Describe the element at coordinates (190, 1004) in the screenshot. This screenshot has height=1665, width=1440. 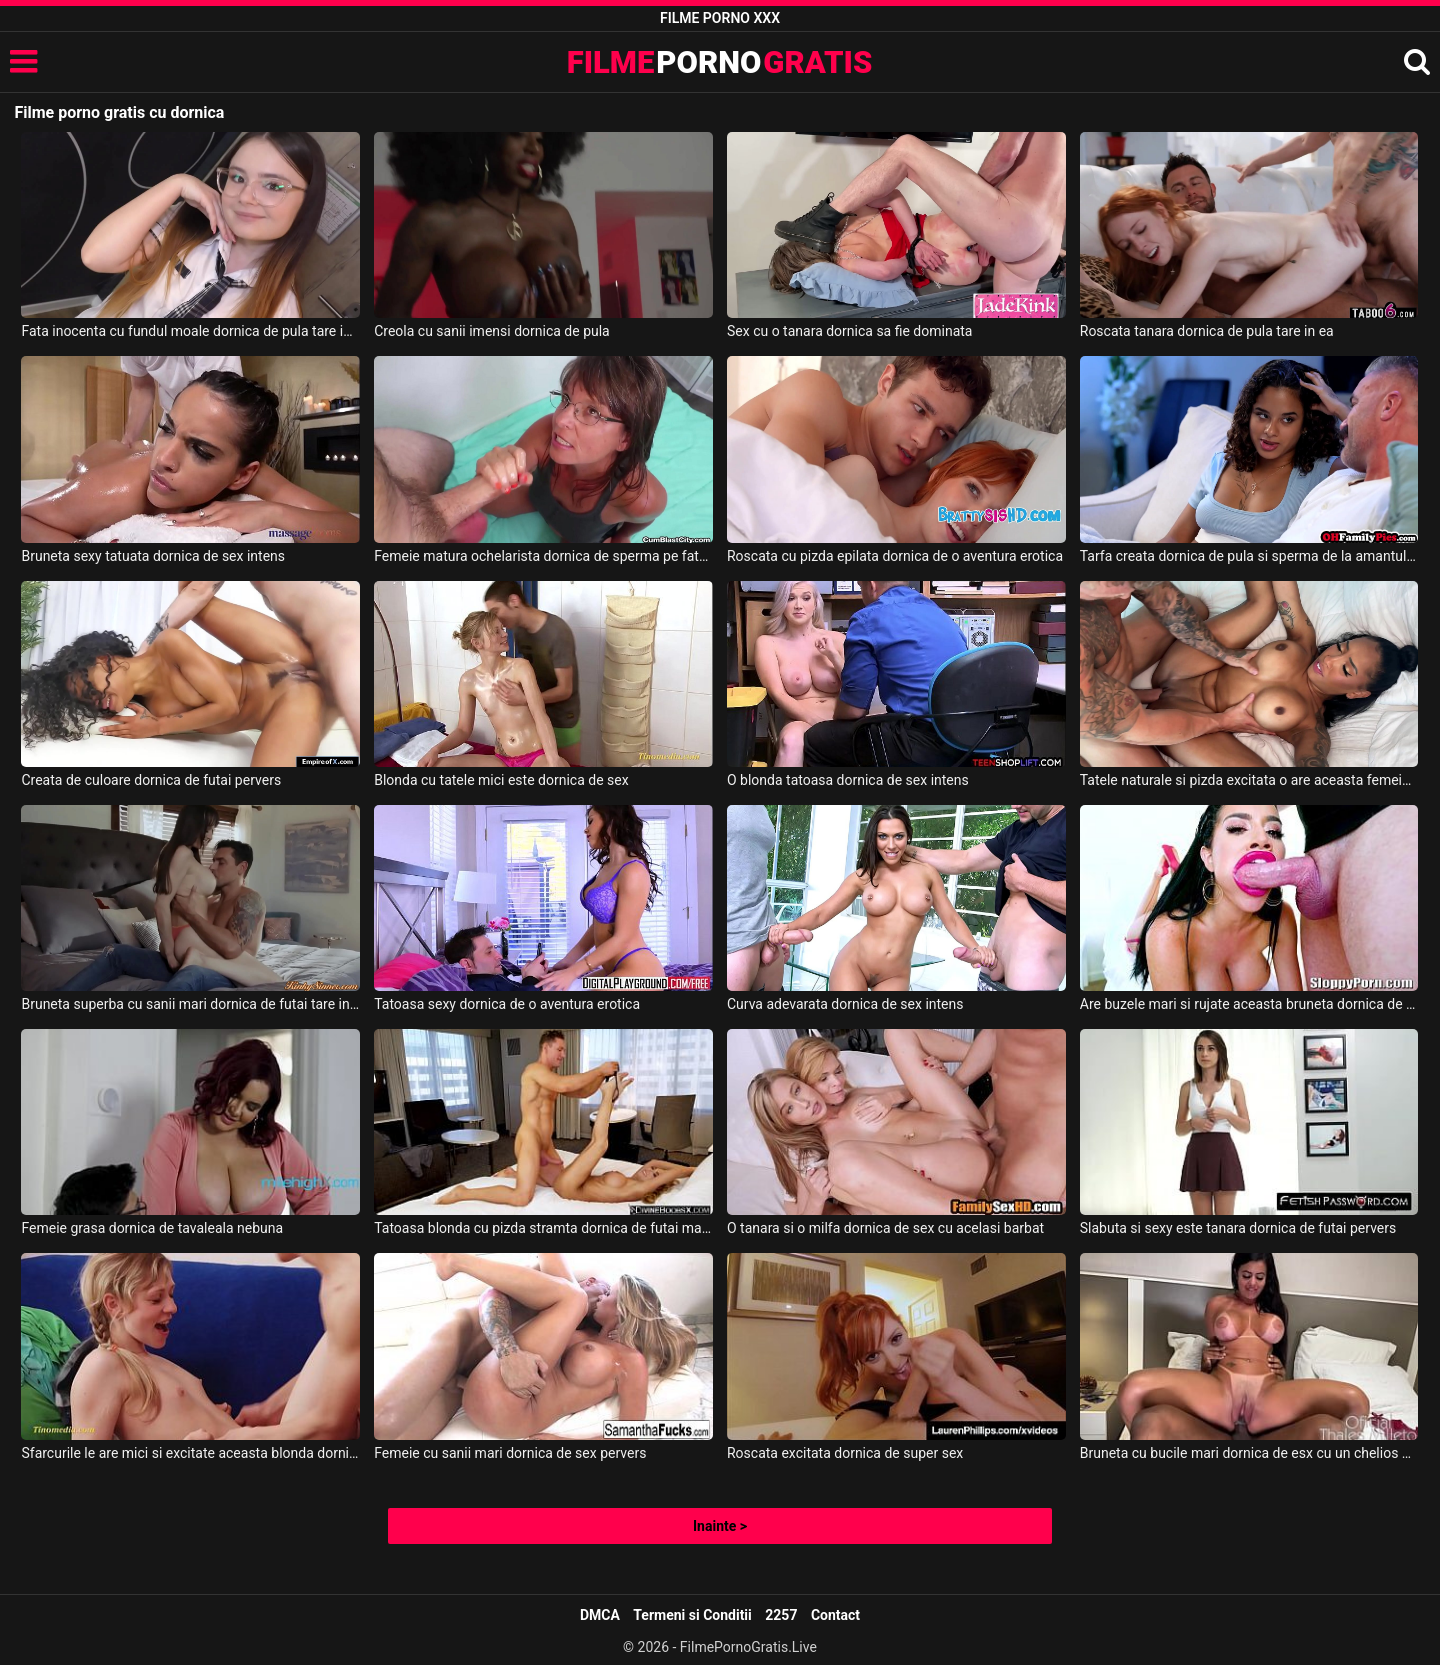
I see `Bruneta superba cu sanii mari dornica de futai tare in dormitor` at that location.